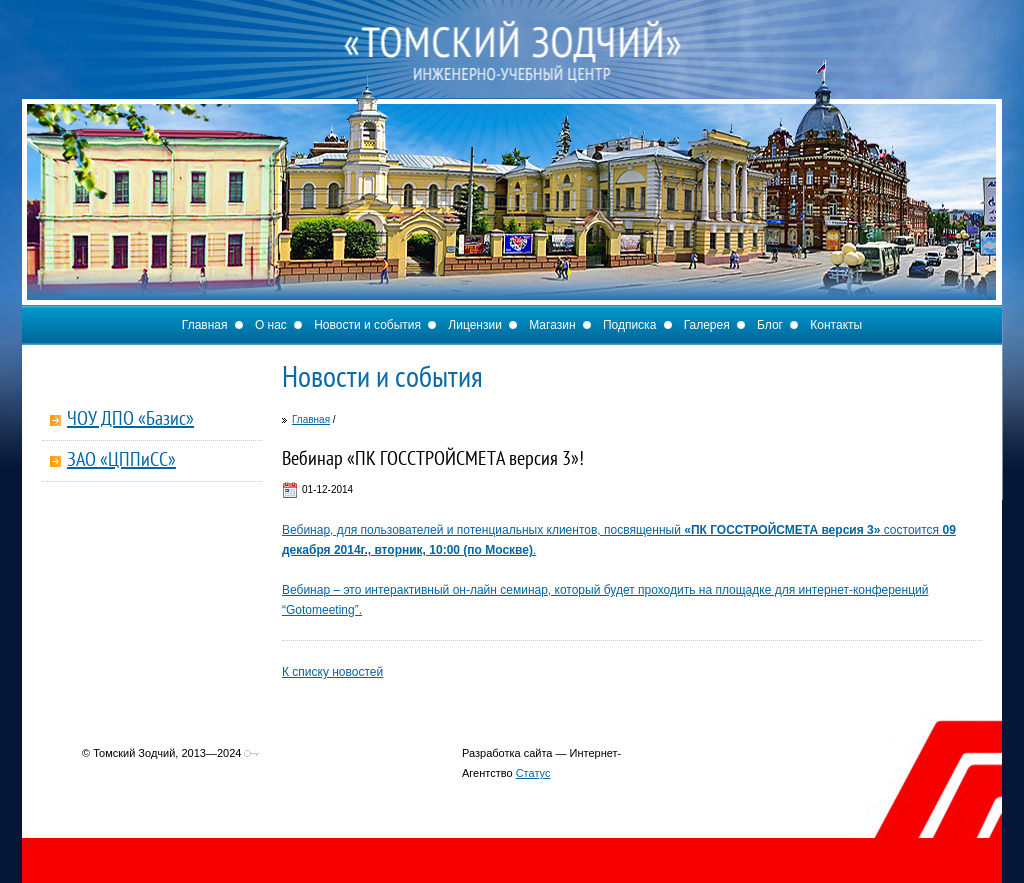 Image resolution: width=1024 pixels, height=883 pixels. I want to click on Магазин, so click(552, 325).